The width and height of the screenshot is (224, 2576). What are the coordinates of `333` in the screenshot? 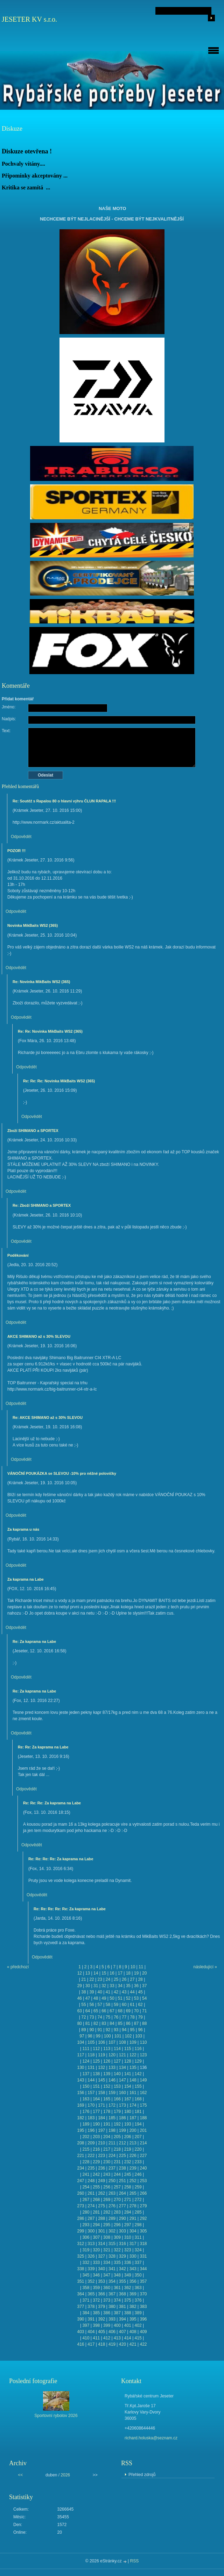 It's located at (96, 2262).